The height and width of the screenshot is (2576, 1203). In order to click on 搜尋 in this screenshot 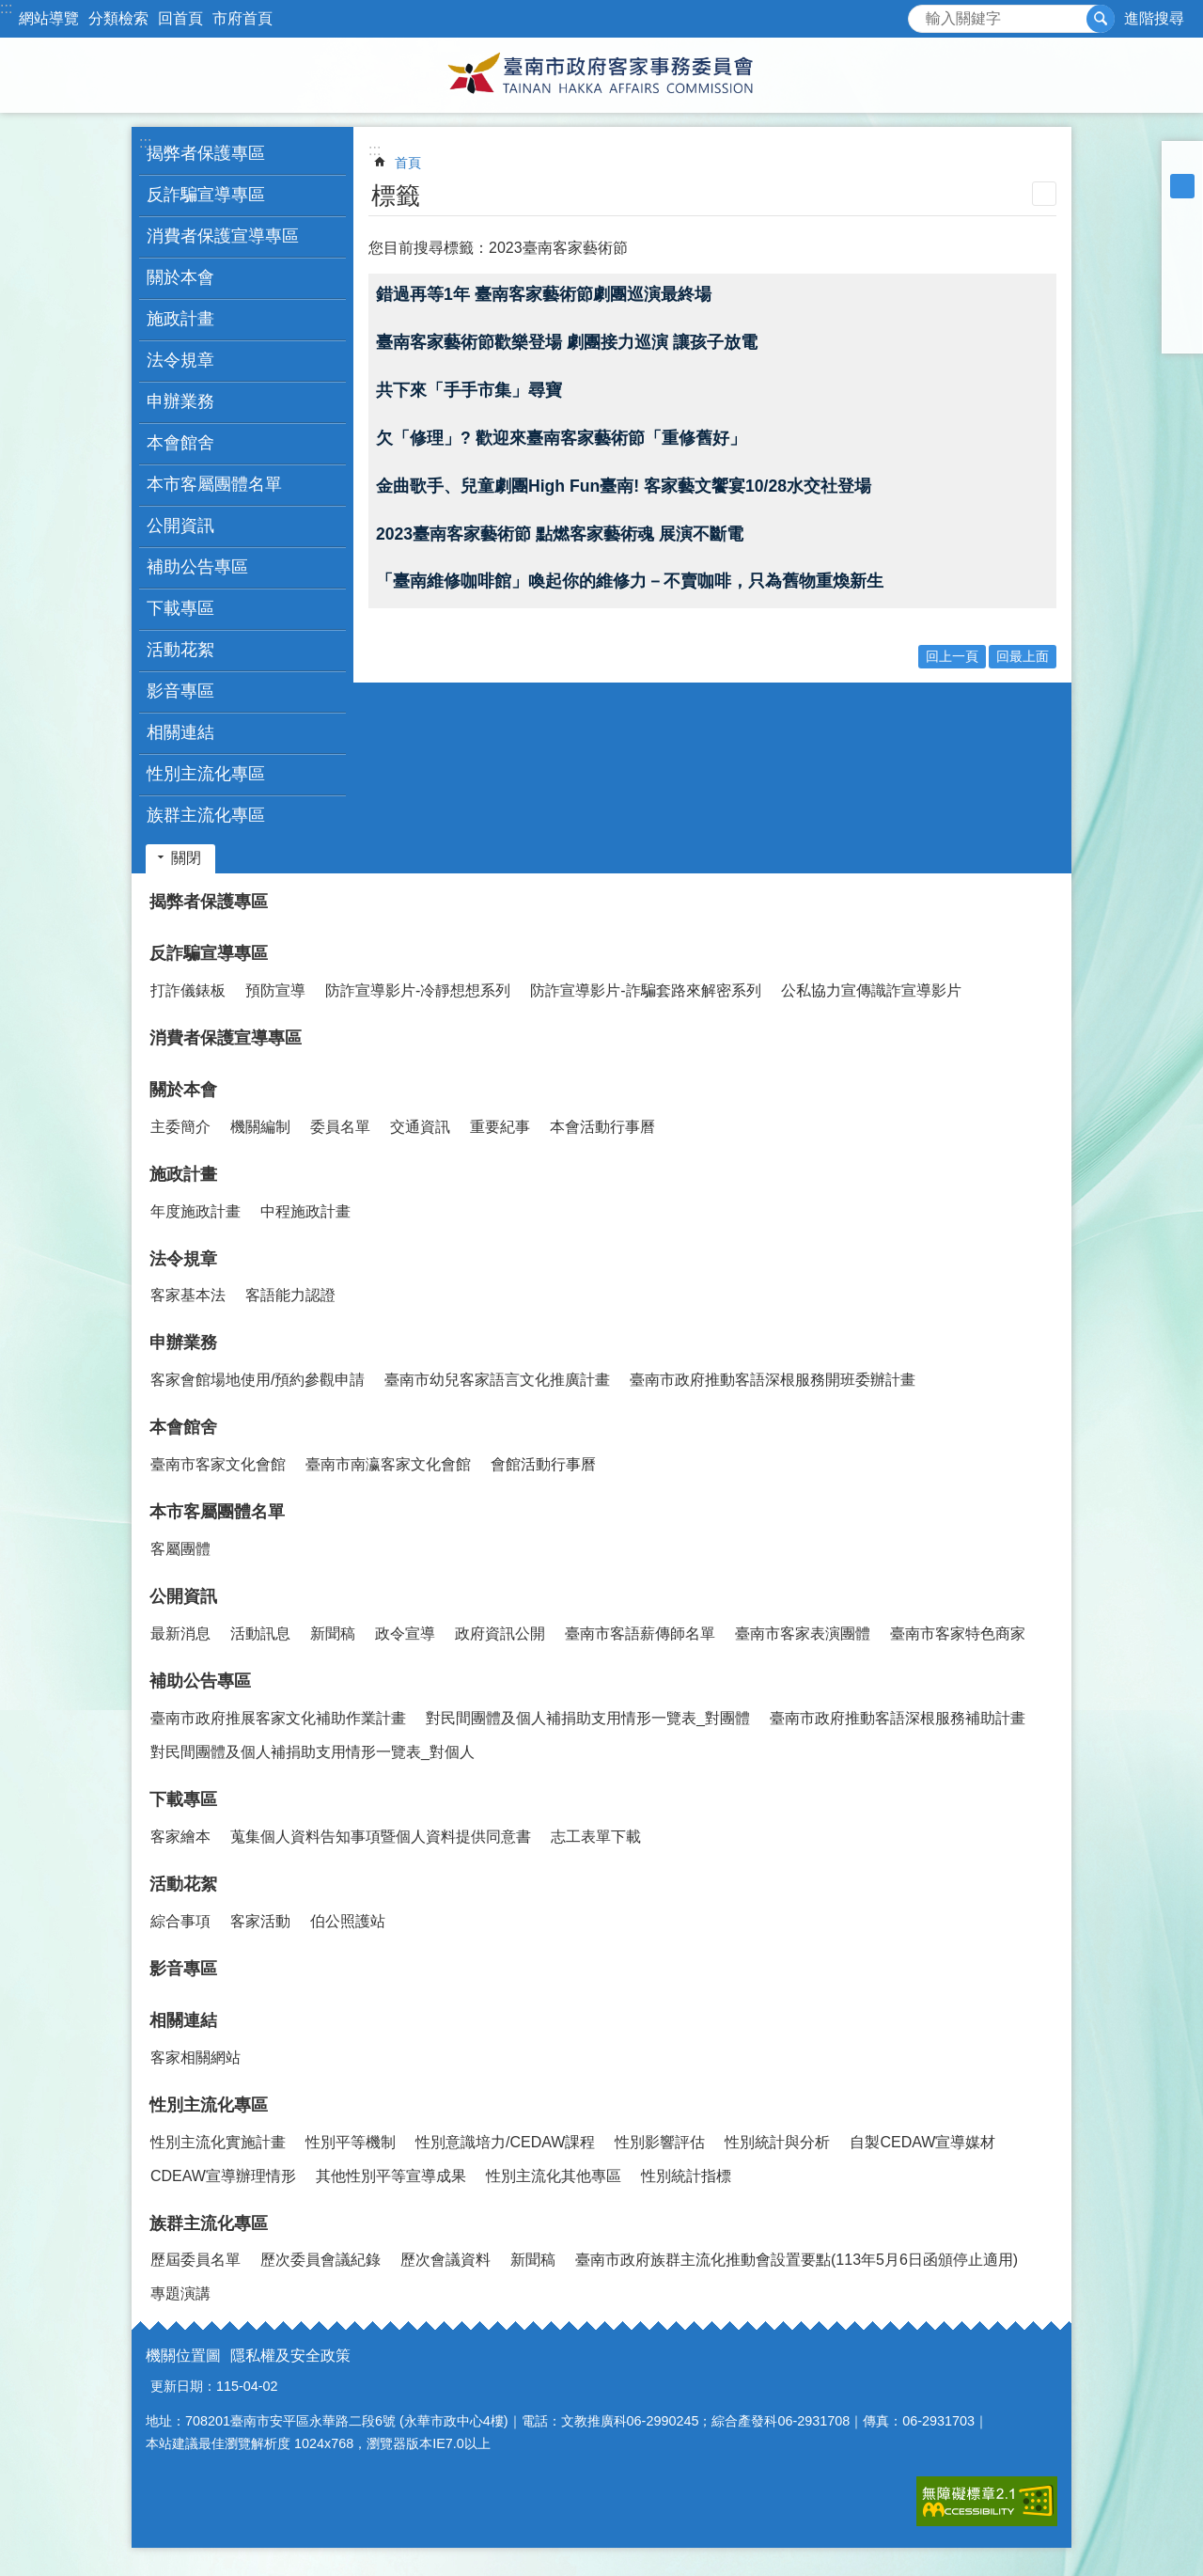, I will do `click(923, 14)`.